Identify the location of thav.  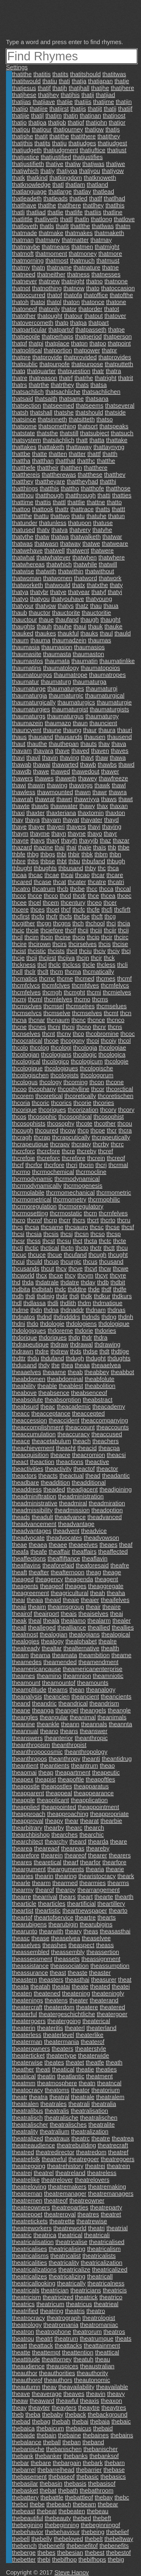
(104, 744).